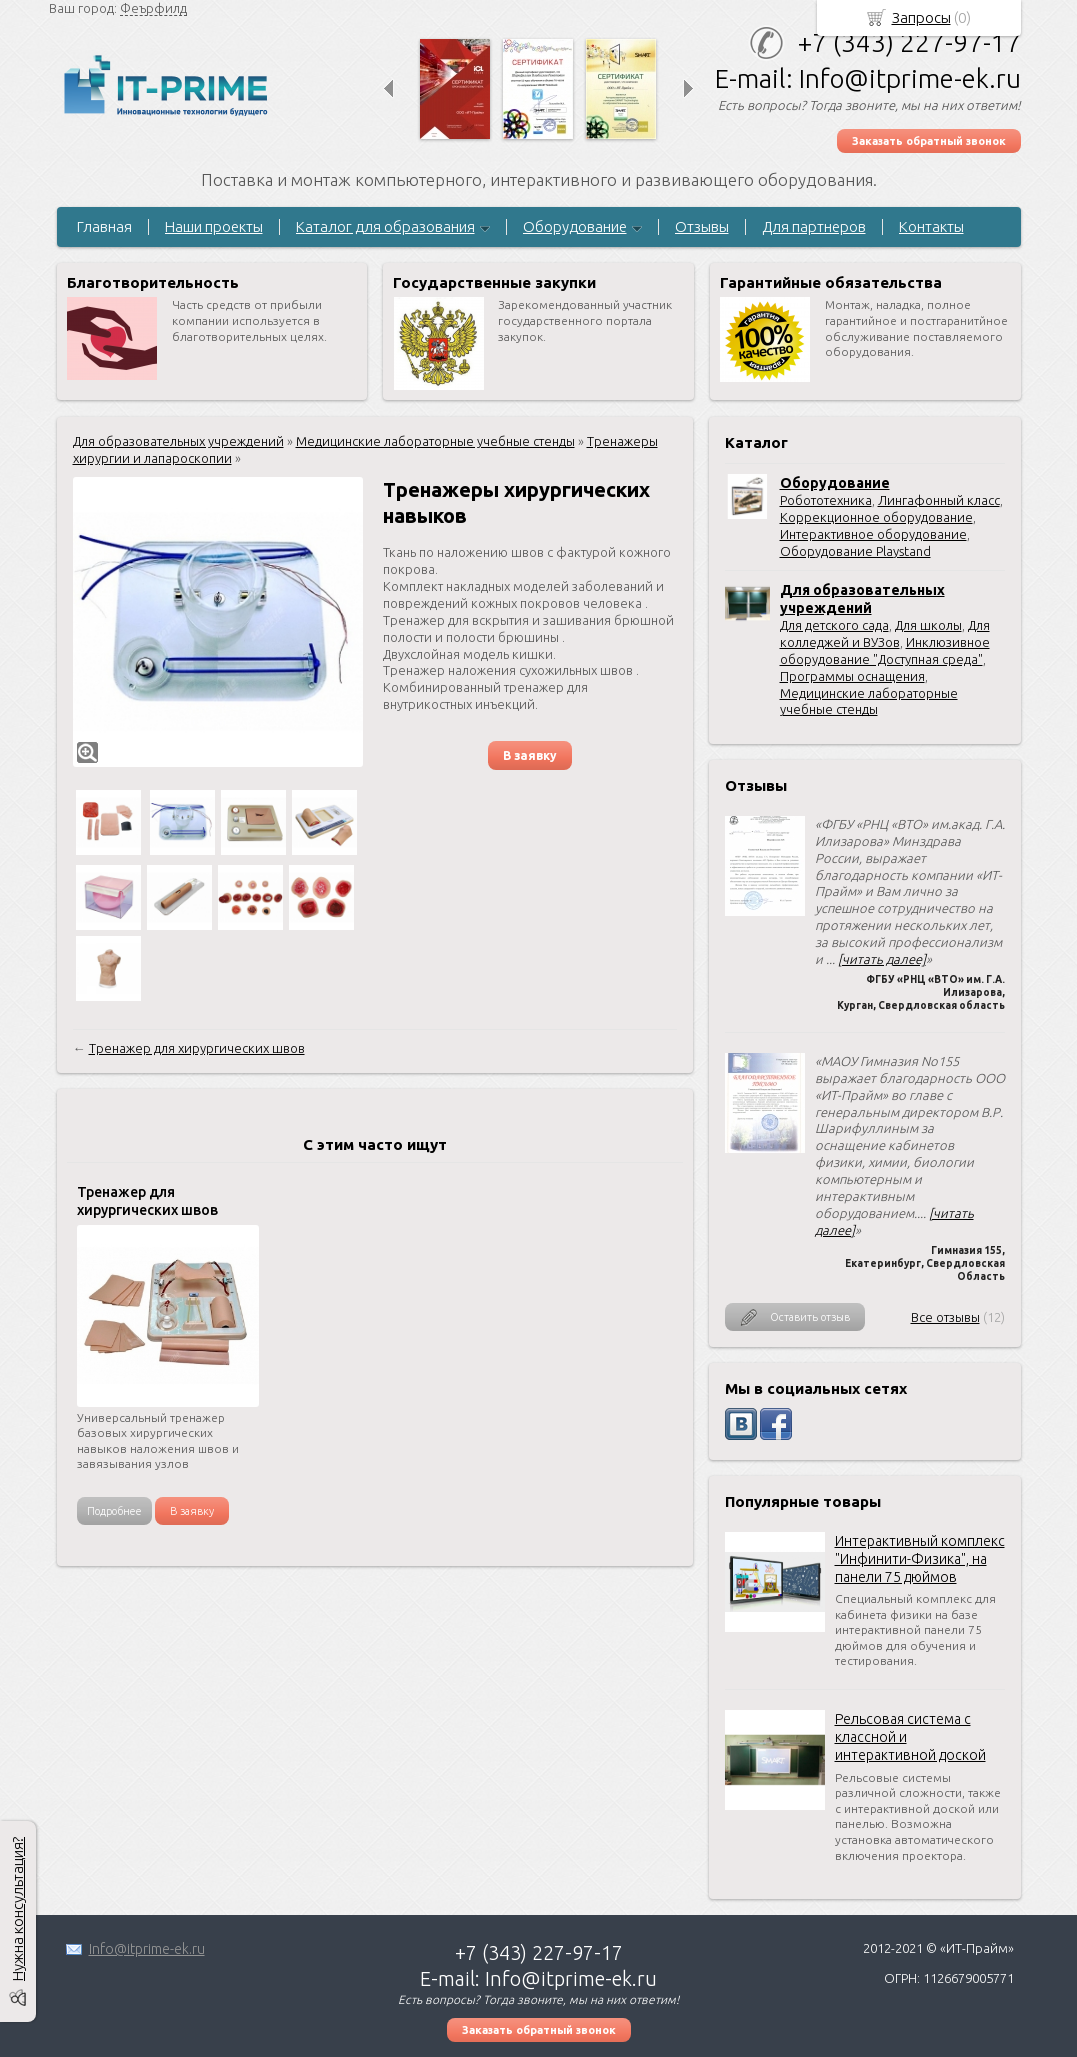 The image size is (1077, 2057). Describe the element at coordinates (921, 17) in the screenshot. I see `Запросы` at that location.